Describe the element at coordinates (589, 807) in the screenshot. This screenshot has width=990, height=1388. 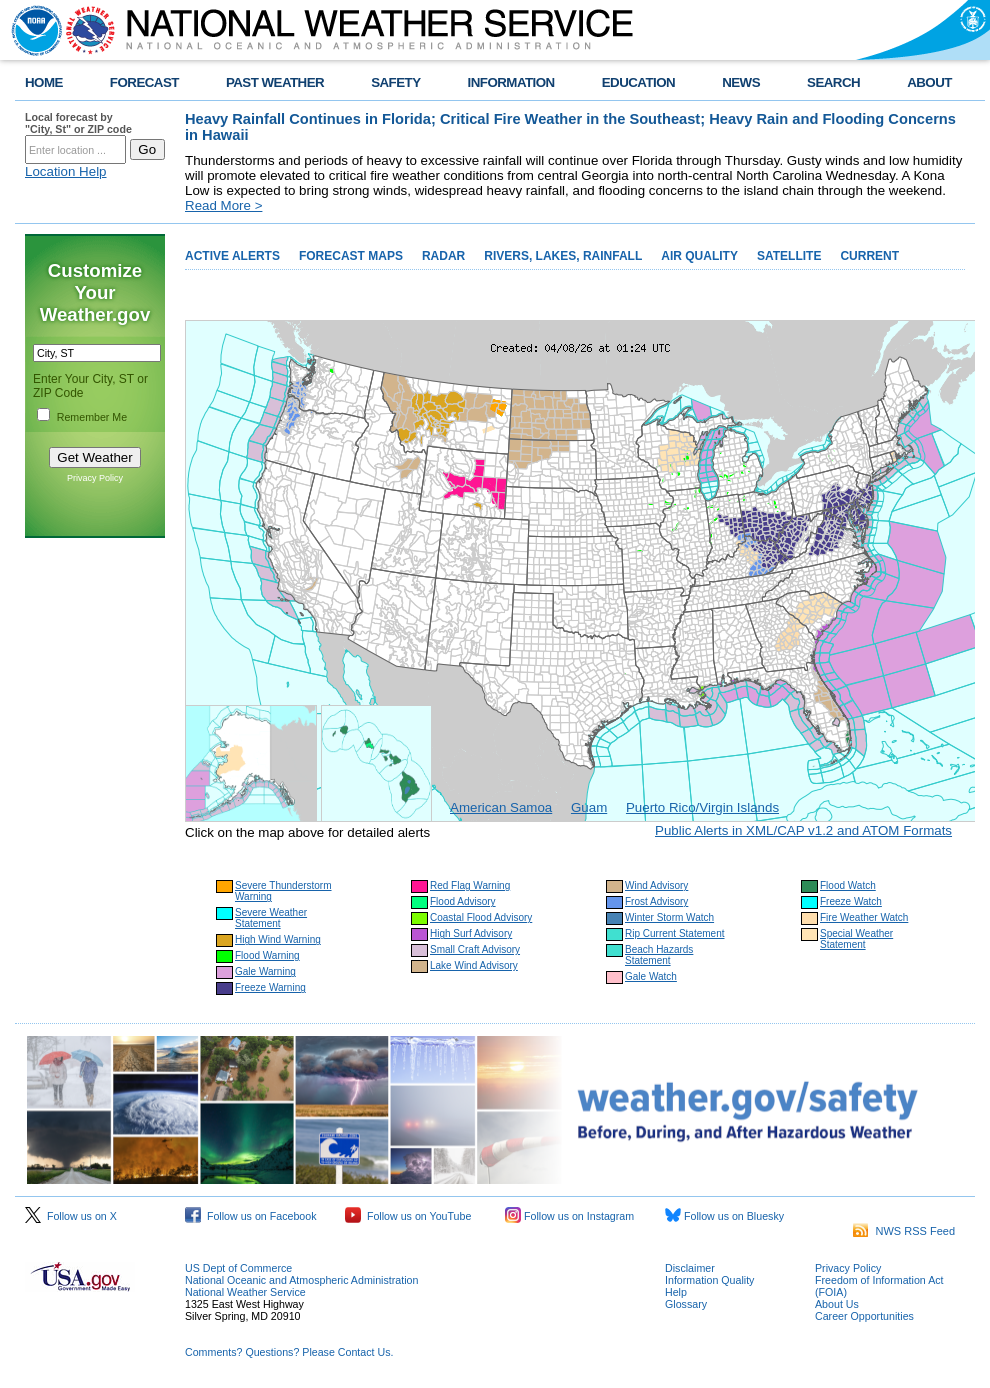
I see `Guam` at that location.